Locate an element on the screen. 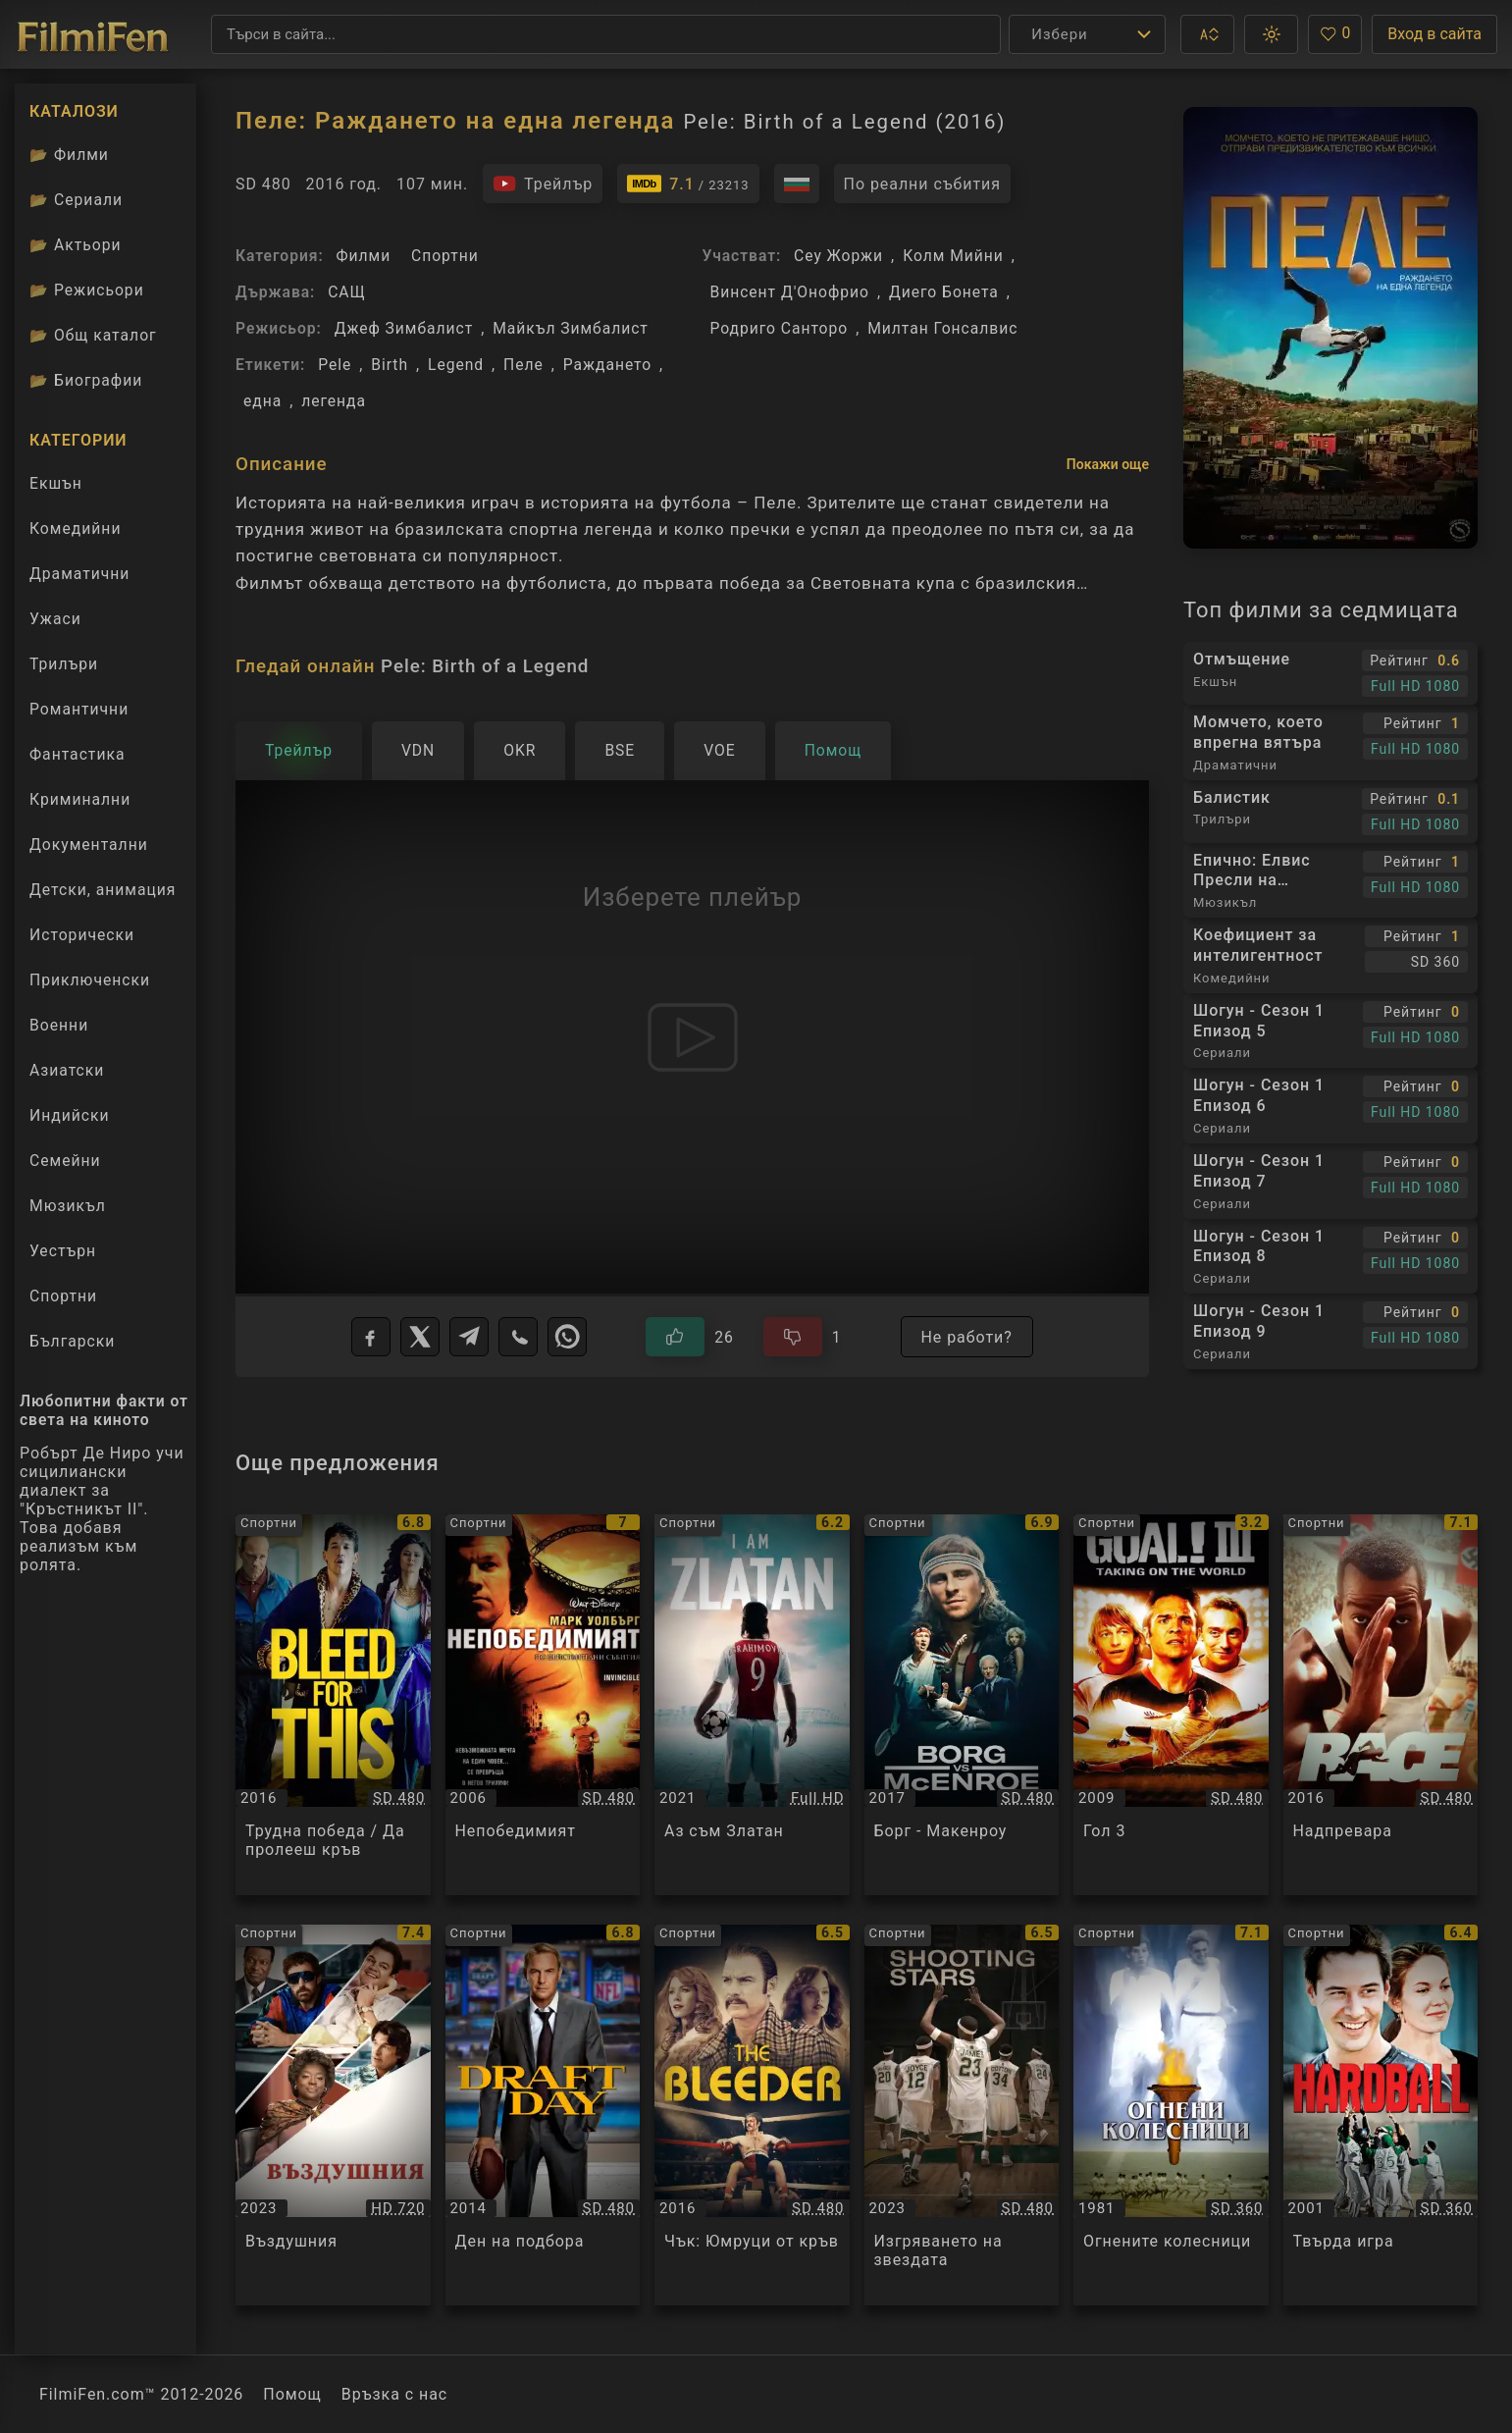 The width and height of the screenshot is (1512, 2433). Драматични [Гледай драматични филми онлайн] is located at coordinates (79, 573).